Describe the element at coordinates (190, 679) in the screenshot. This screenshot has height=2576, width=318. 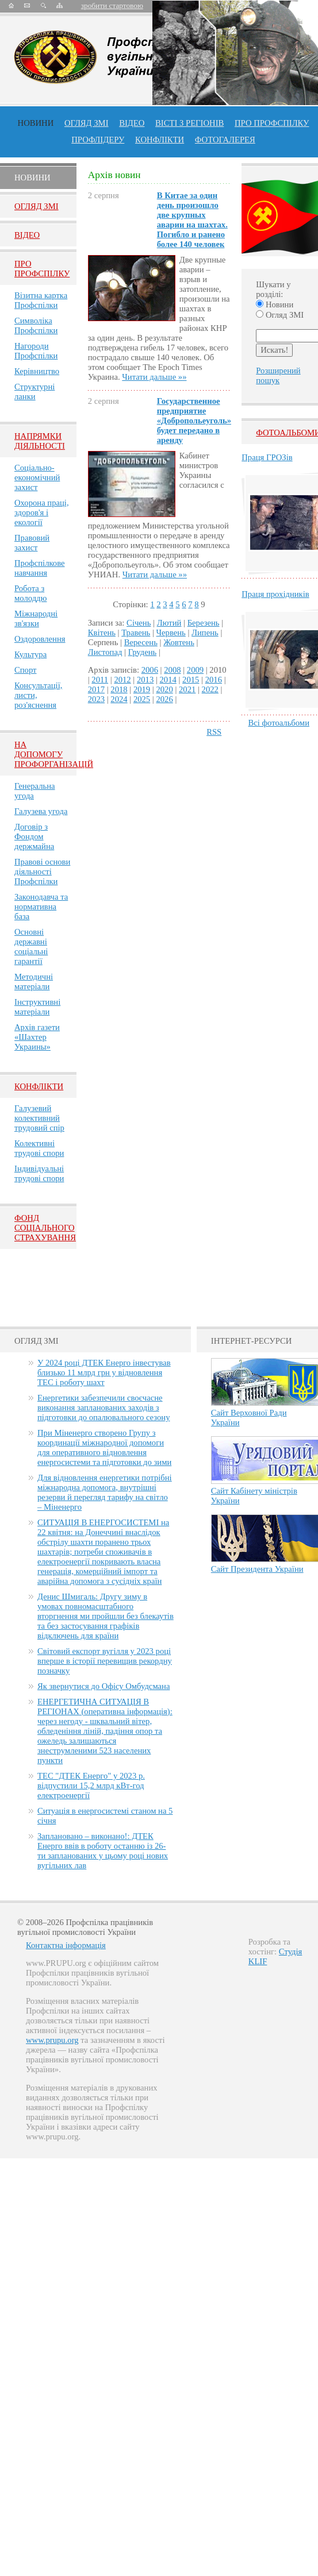
I see `2015` at that location.